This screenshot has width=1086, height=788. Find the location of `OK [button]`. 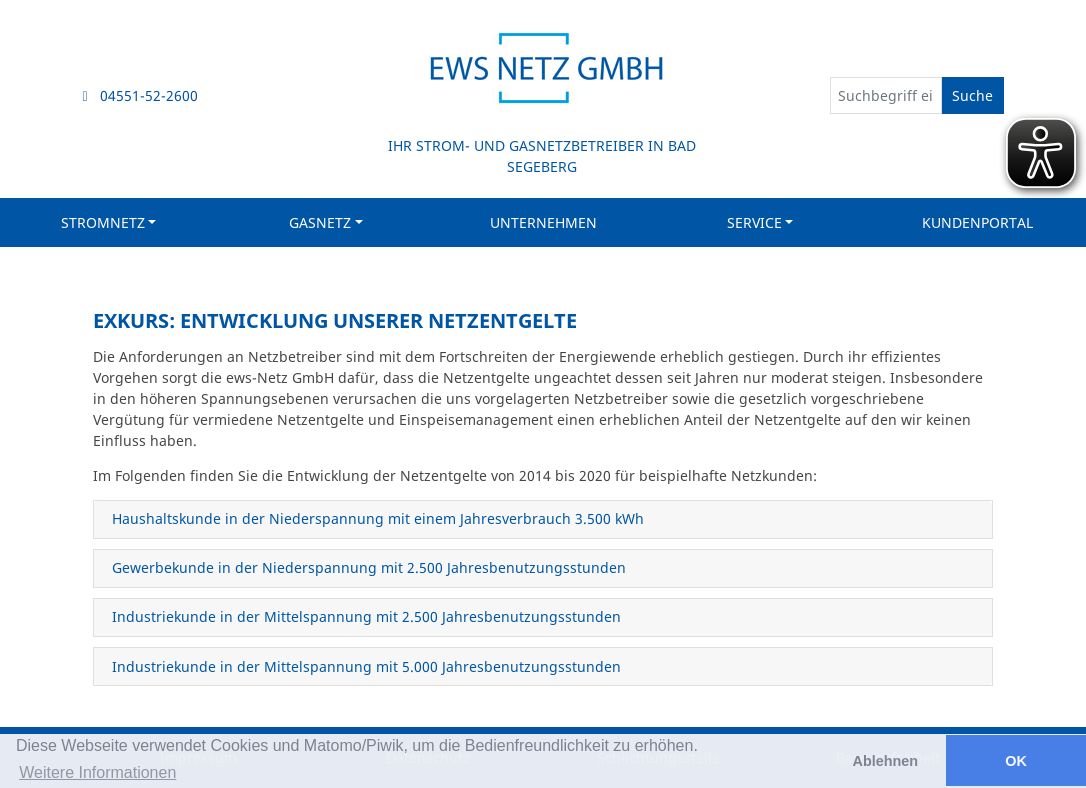

OK [button] is located at coordinates (1016, 761).